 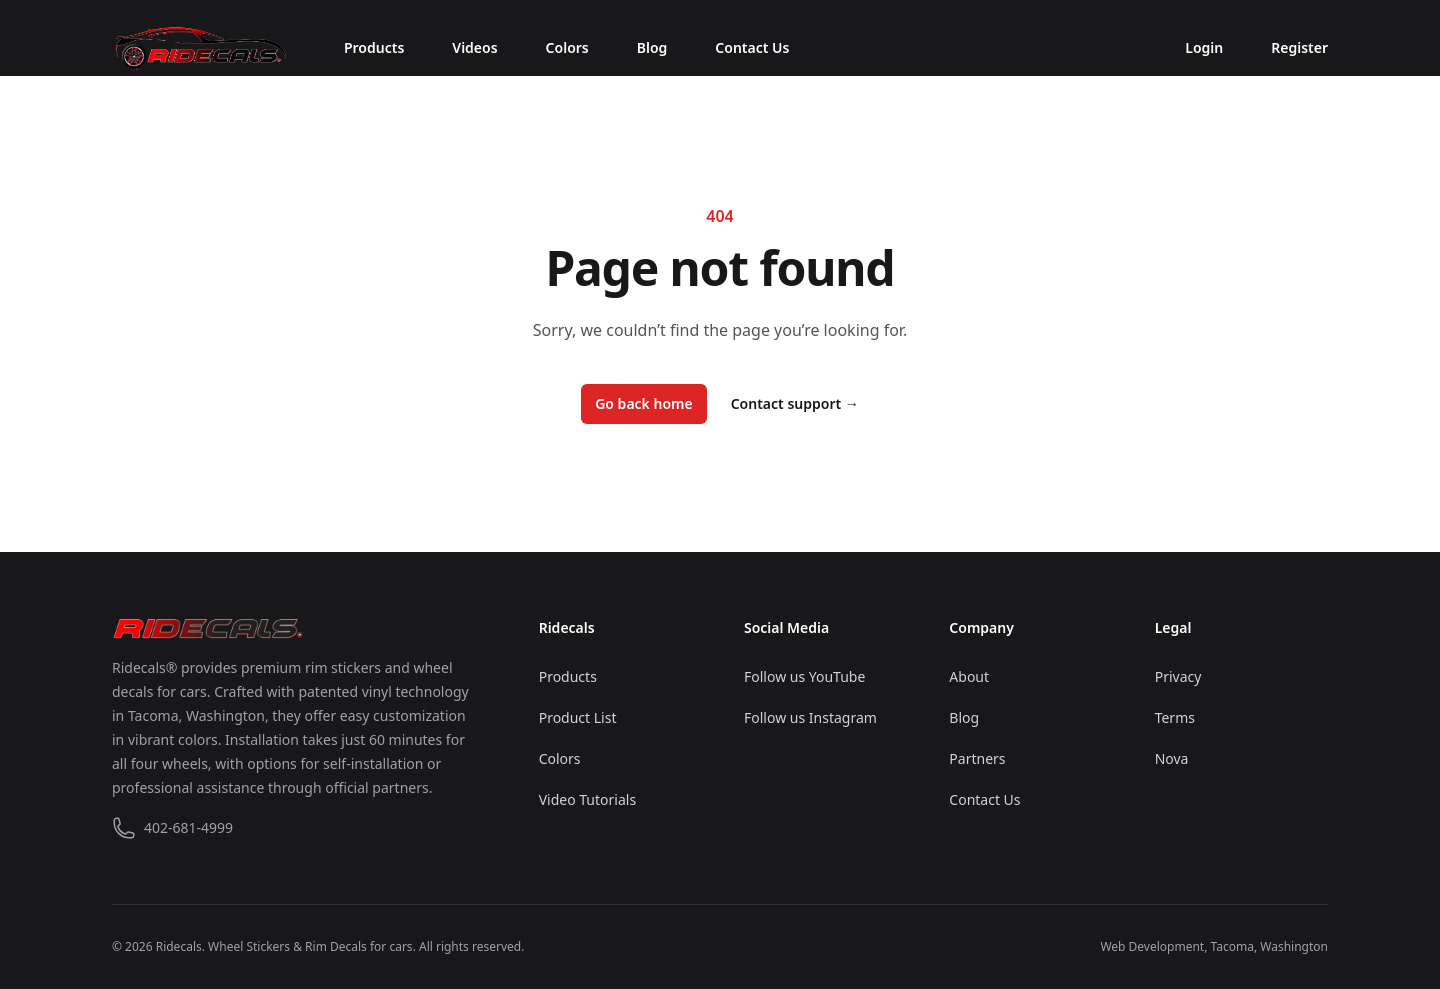 I want to click on Follow us Instagram, so click(x=810, y=717).